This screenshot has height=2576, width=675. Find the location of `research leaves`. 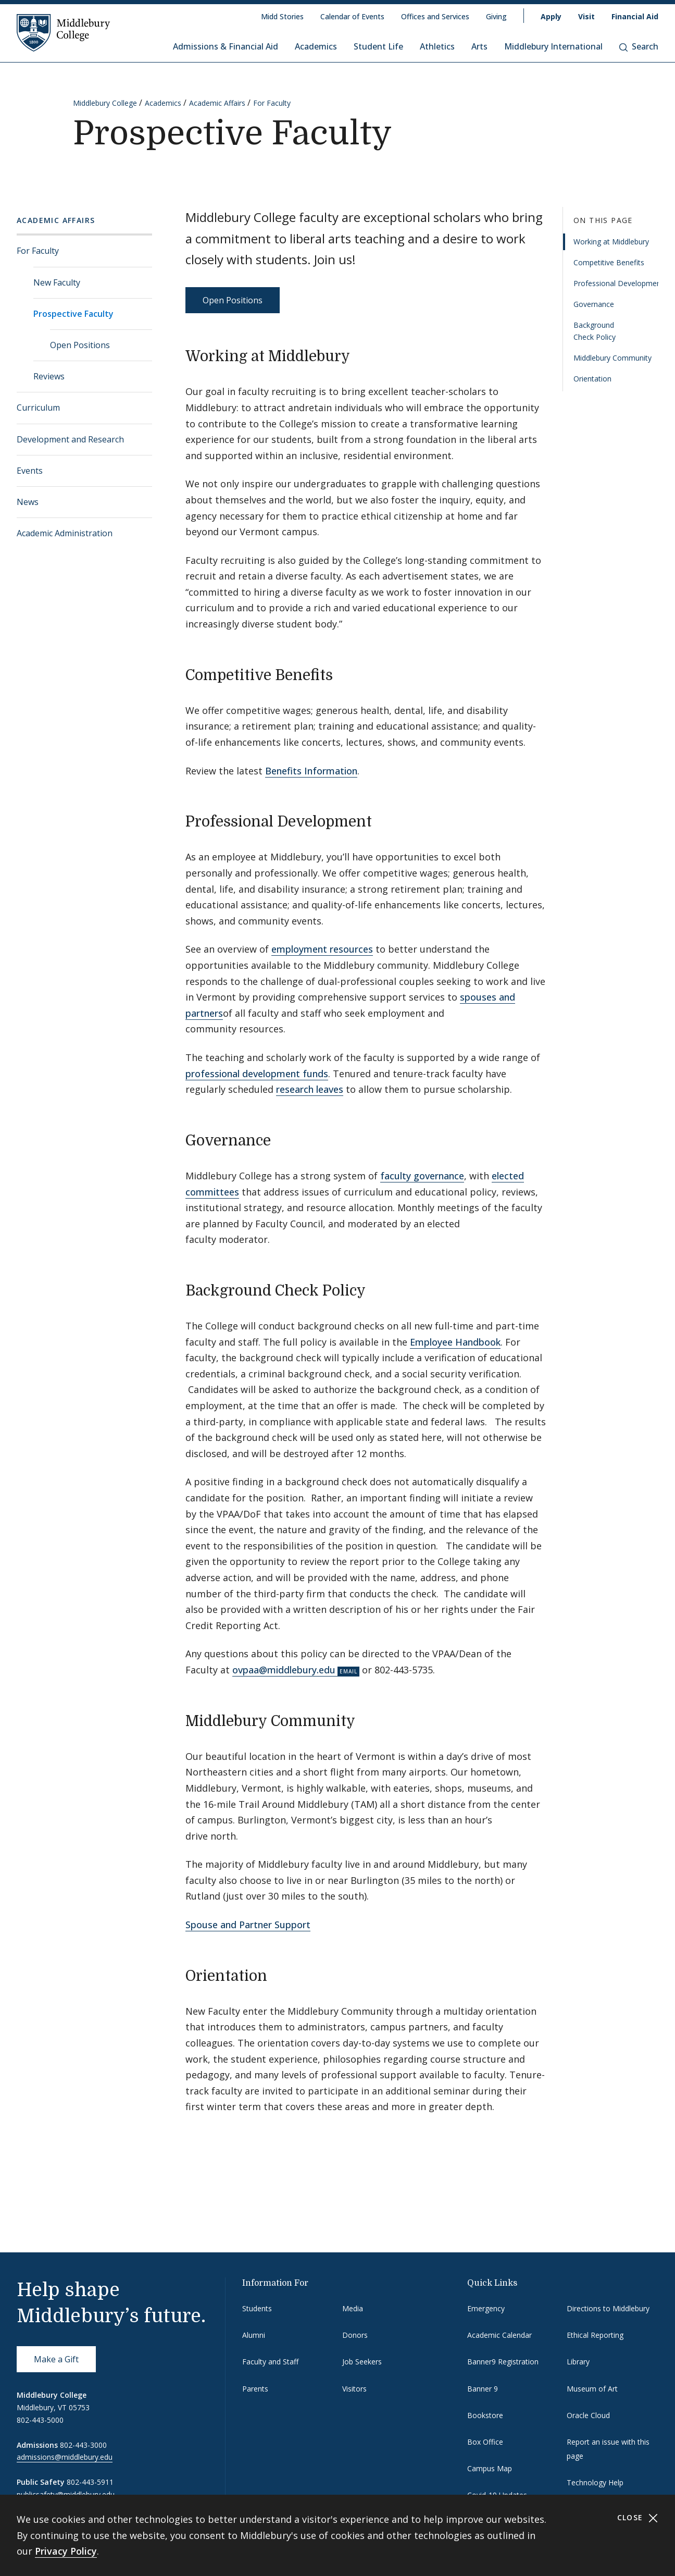

research leaves is located at coordinates (309, 1089).